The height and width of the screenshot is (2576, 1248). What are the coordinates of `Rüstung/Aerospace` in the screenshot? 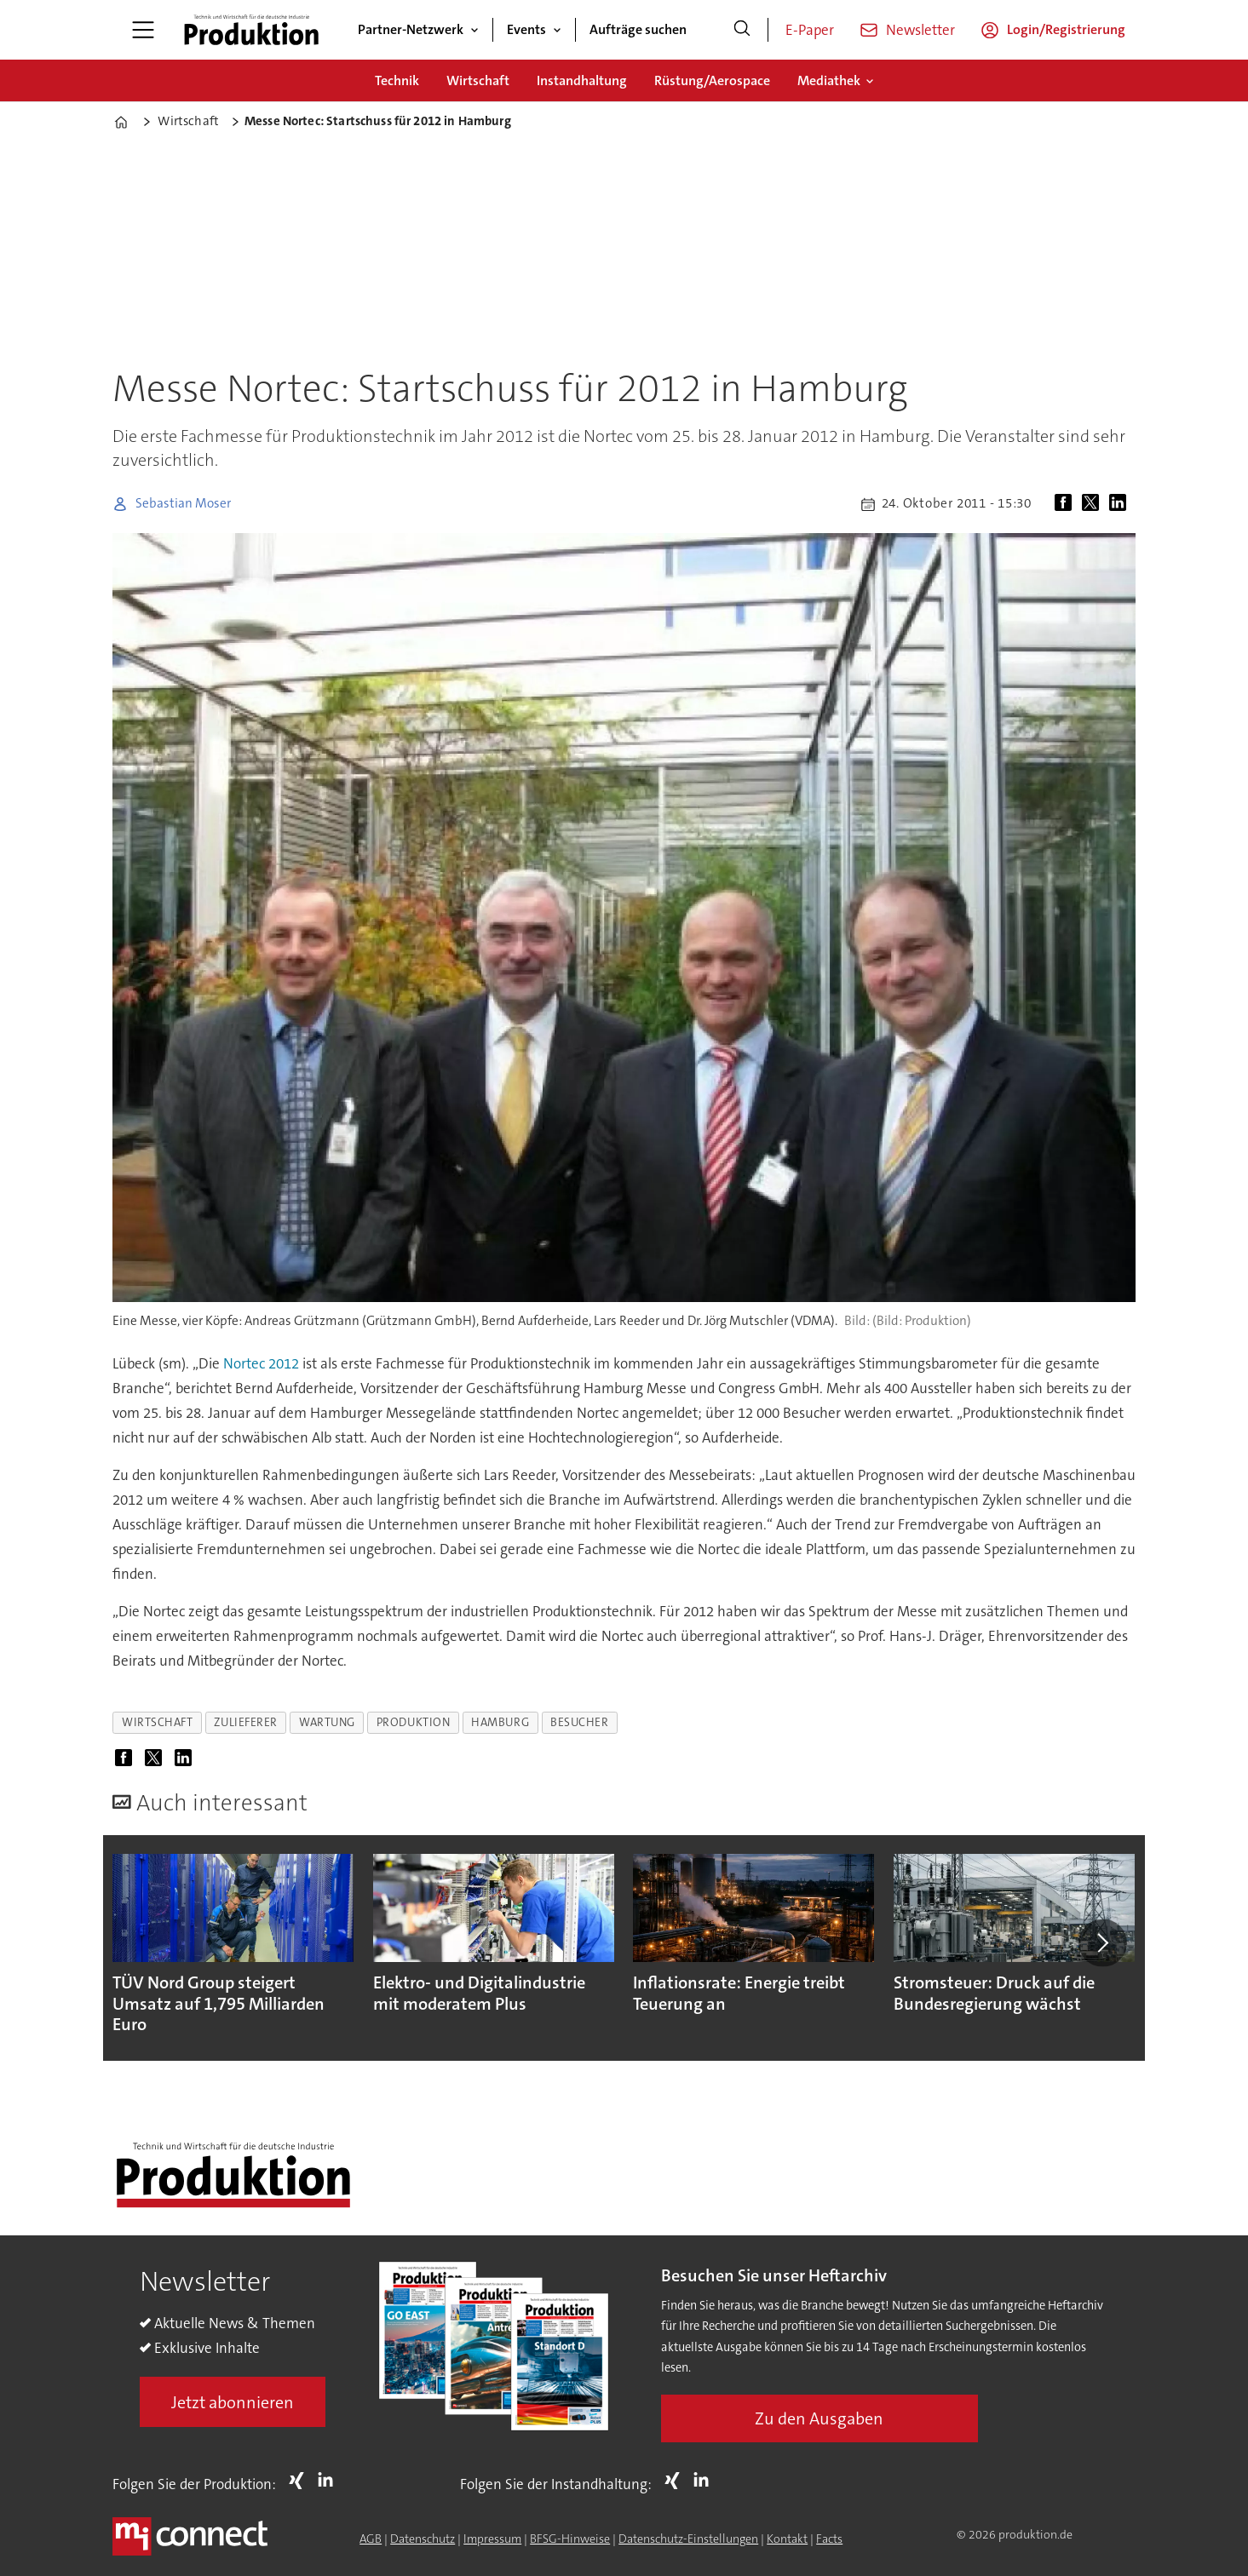 It's located at (712, 80).